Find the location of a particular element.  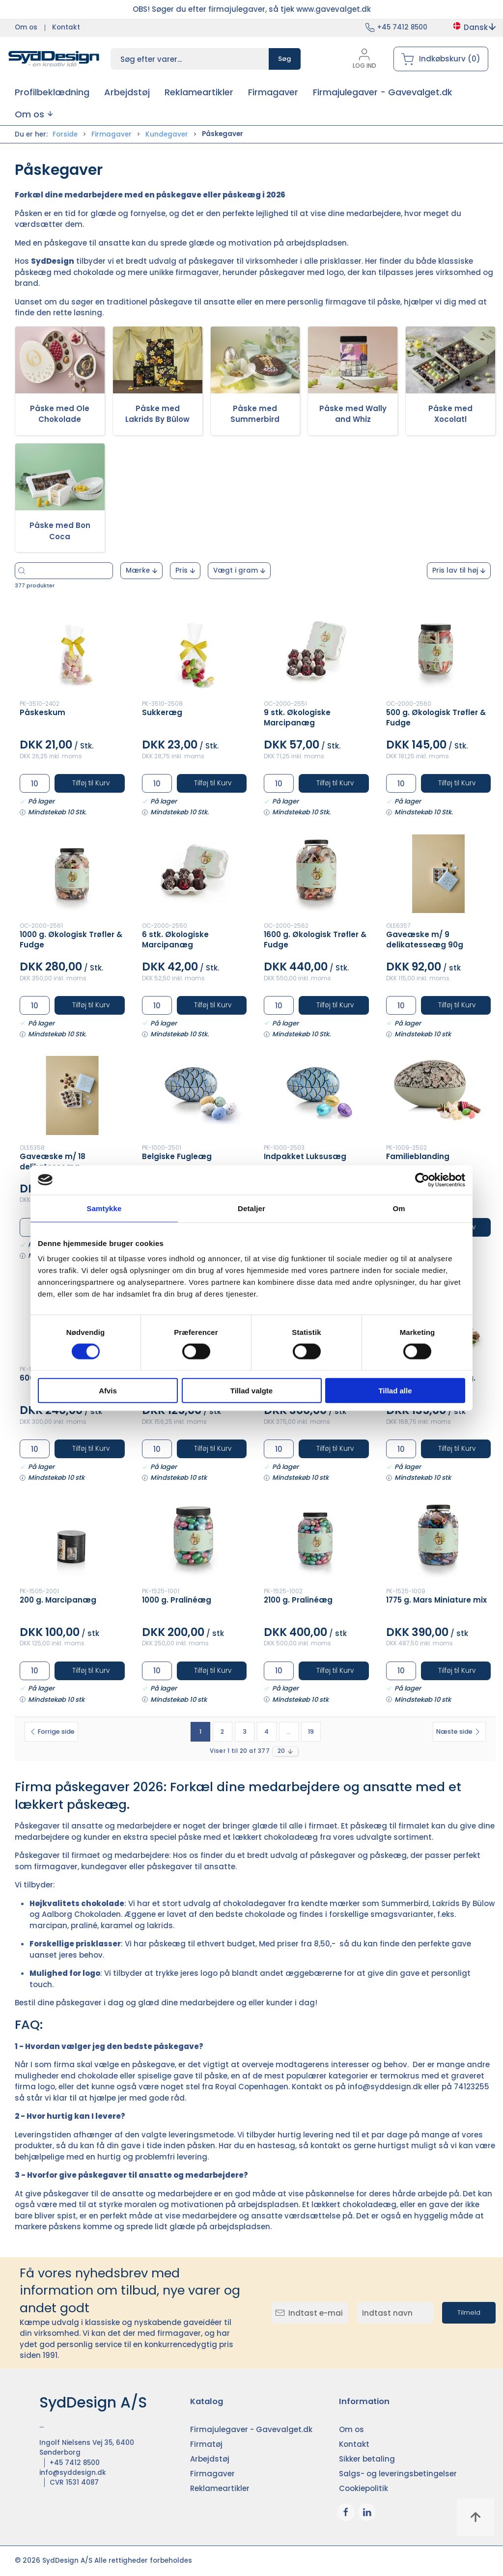

Påskeskum is located at coordinates (42, 712).